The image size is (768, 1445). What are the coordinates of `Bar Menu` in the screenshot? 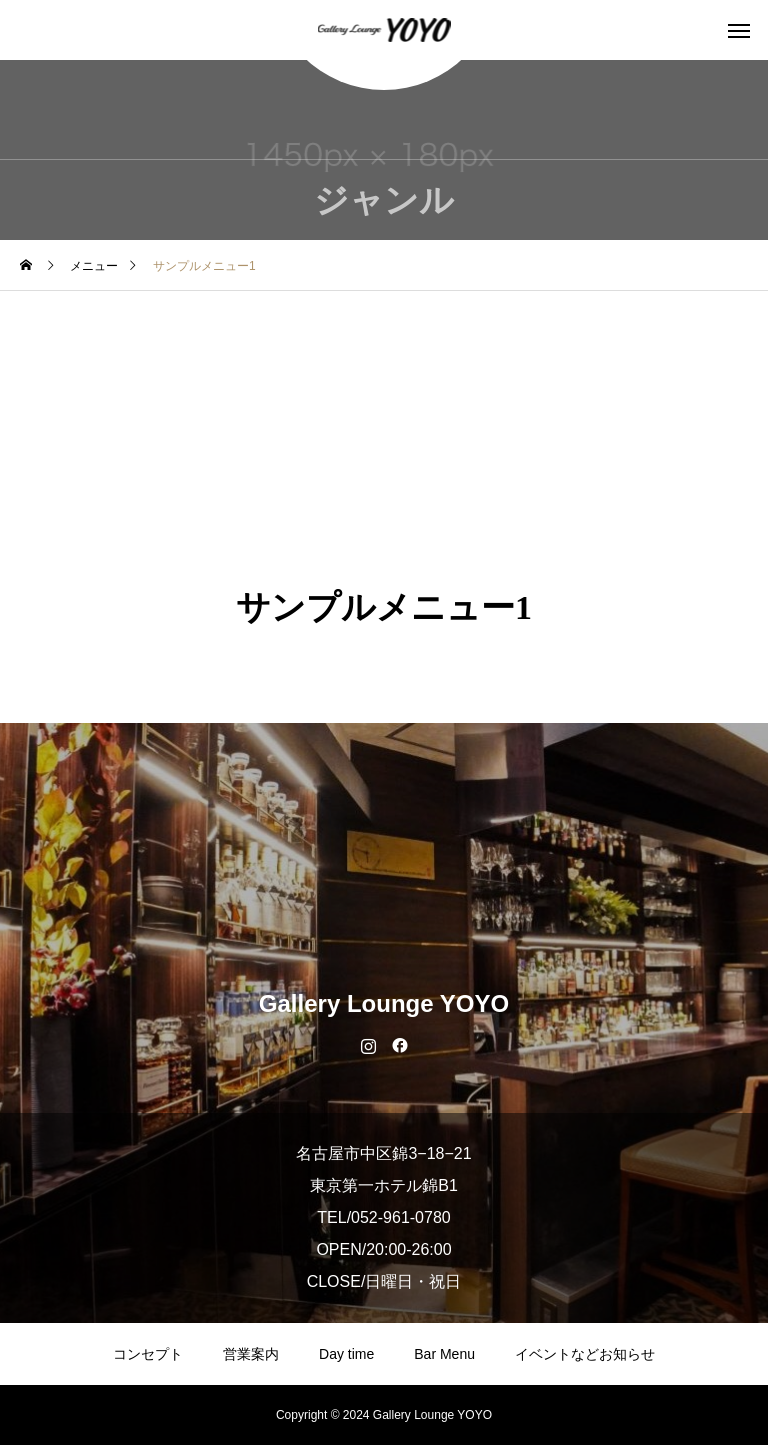 It's located at (444, 1354).